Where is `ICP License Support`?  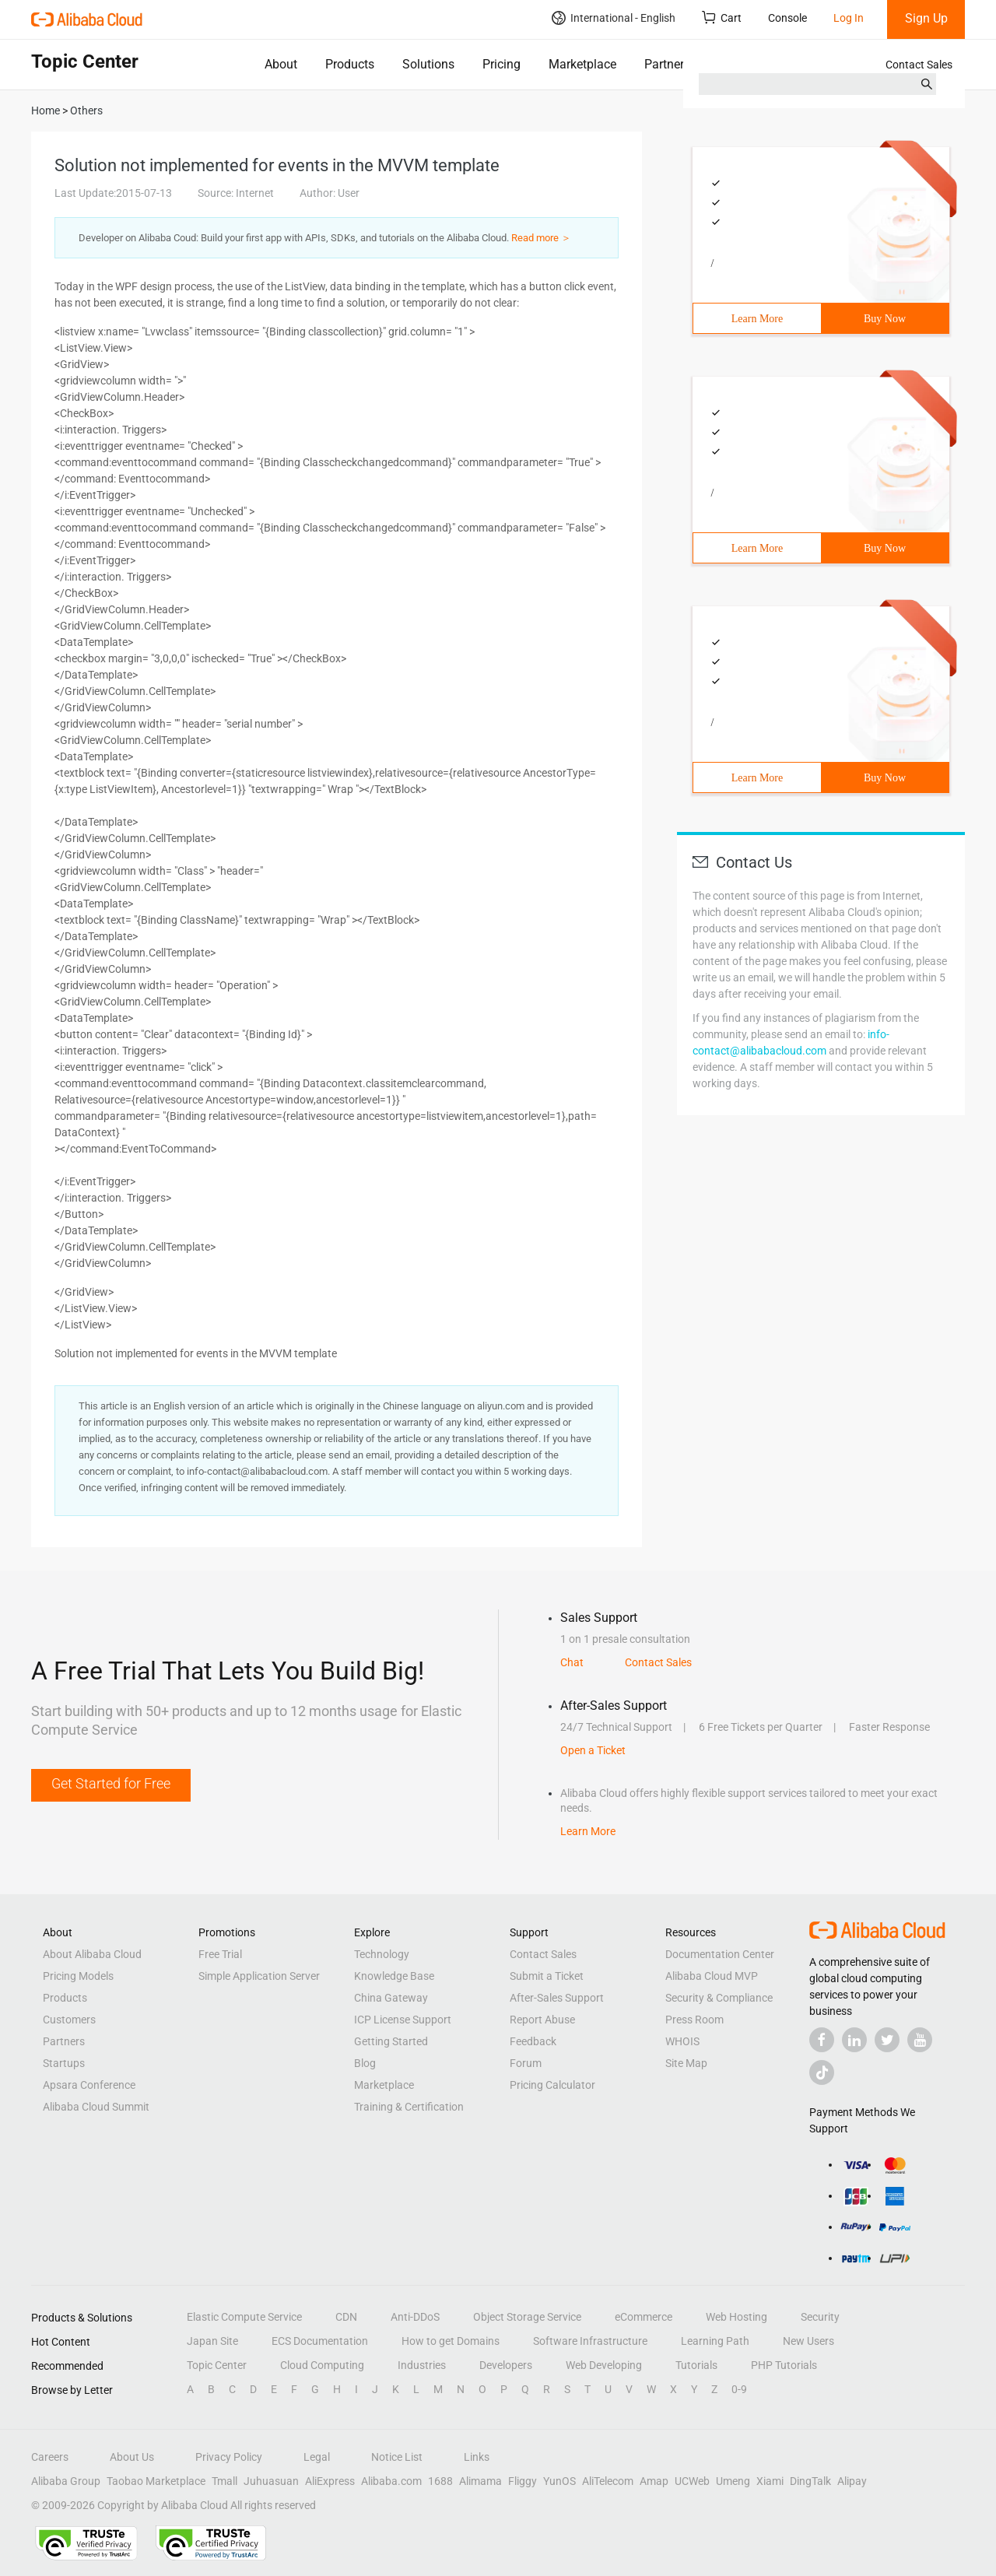 ICP License Support is located at coordinates (402, 2019).